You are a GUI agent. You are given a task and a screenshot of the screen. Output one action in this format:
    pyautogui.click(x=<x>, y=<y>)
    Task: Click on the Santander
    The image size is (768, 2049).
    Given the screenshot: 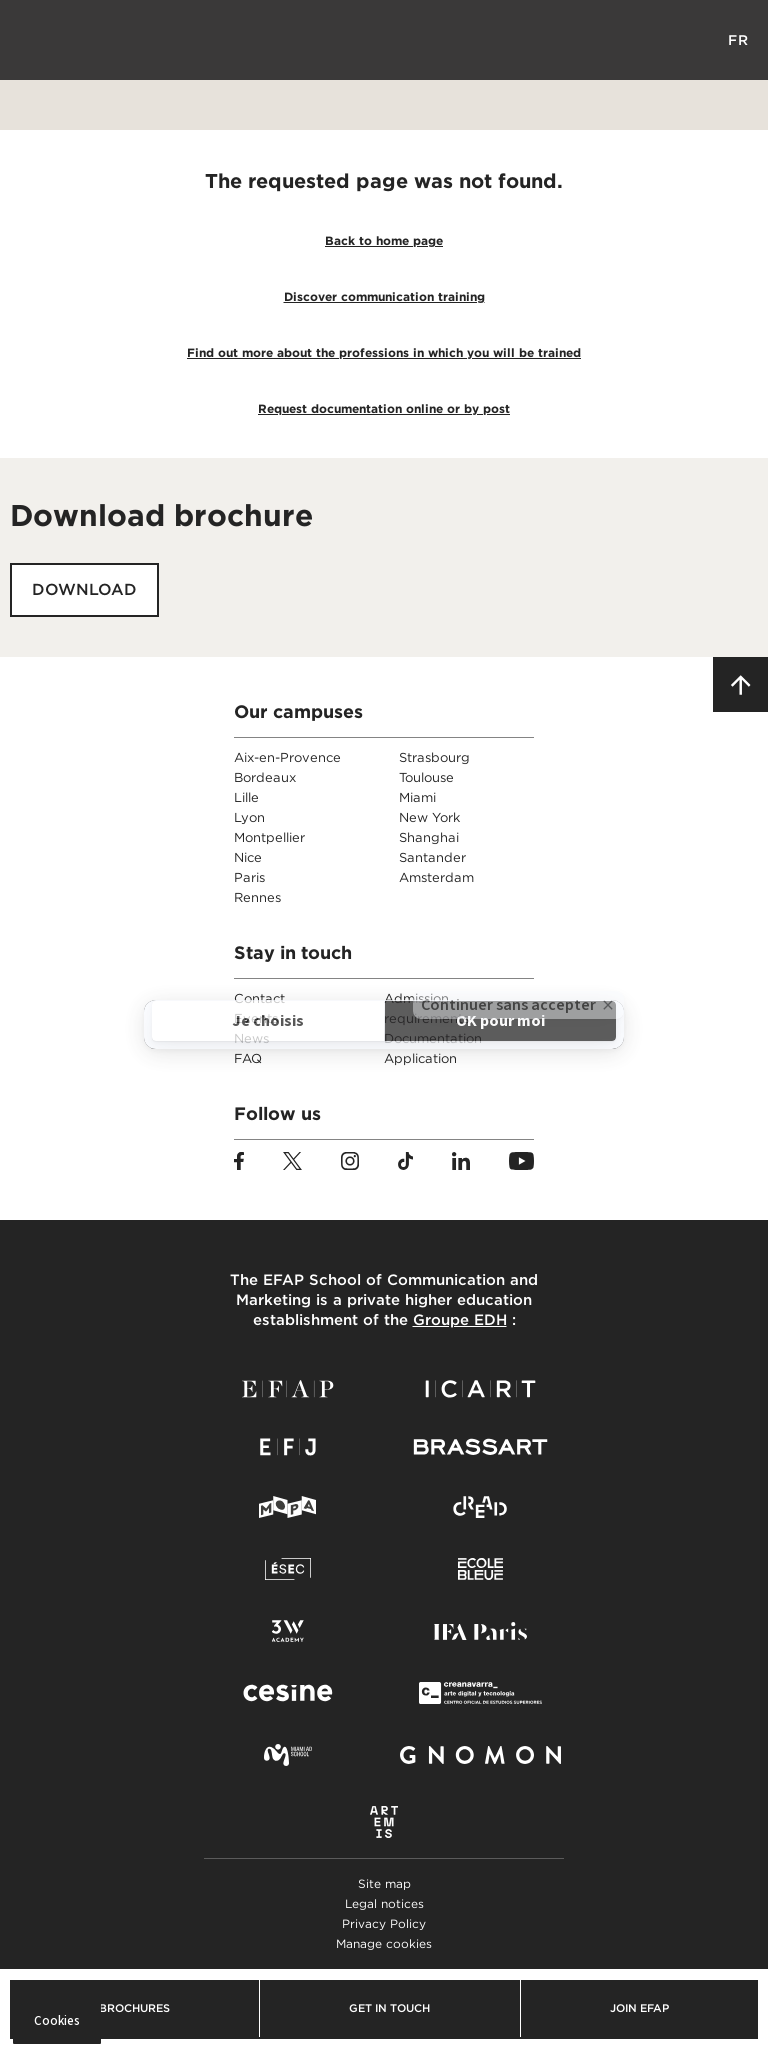 What is the action you would take?
    pyautogui.click(x=432, y=857)
    